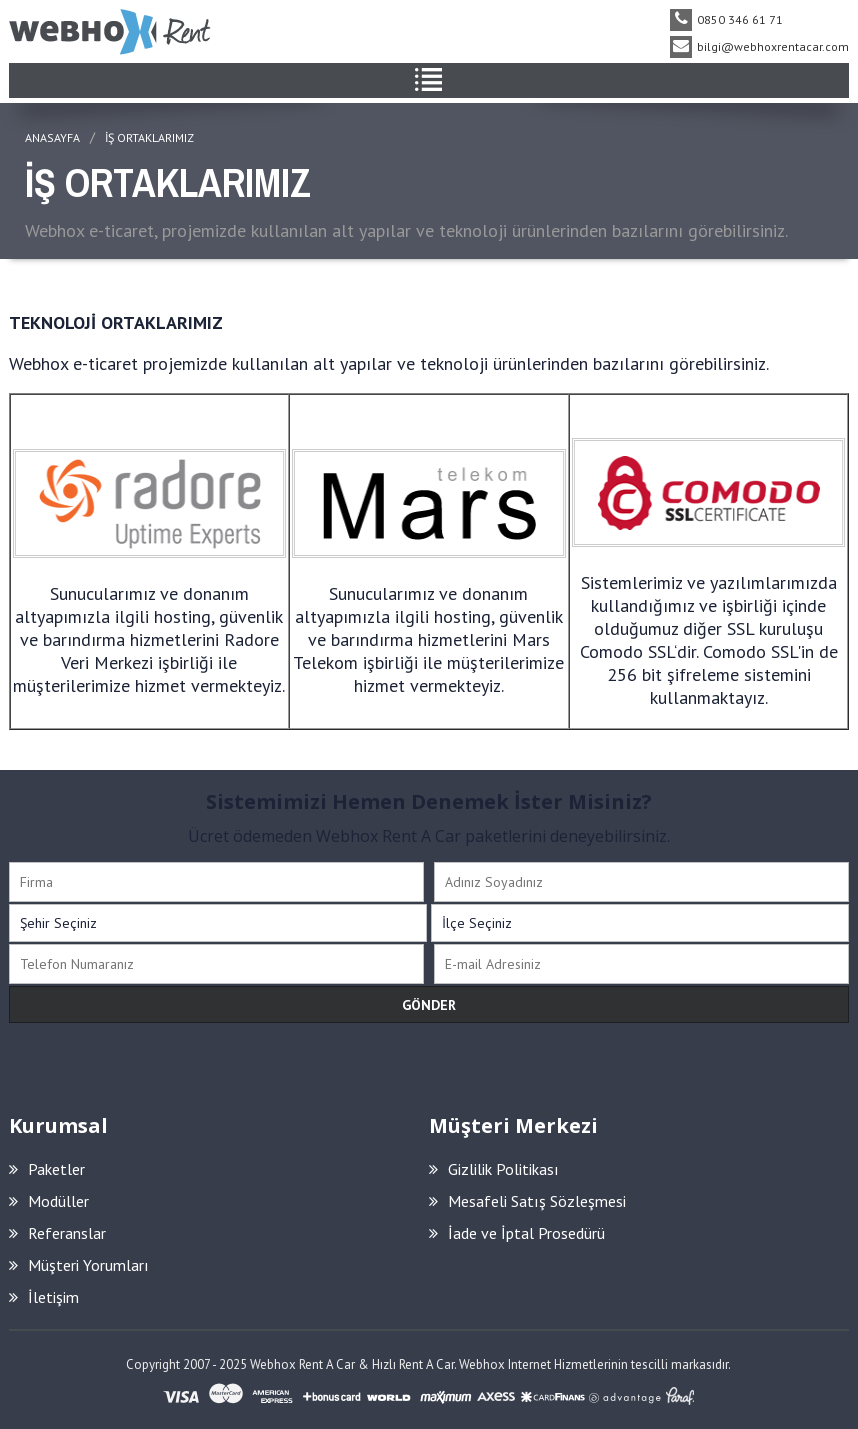  I want to click on Mesafeli Satış Sözleşmesi, so click(527, 1201).